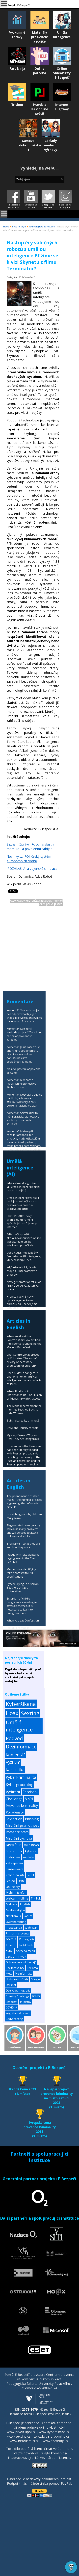 The image size is (79, 2576). Describe the element at coordinates (32, 1819) in the screenshot. I see `Phishing` at that location.